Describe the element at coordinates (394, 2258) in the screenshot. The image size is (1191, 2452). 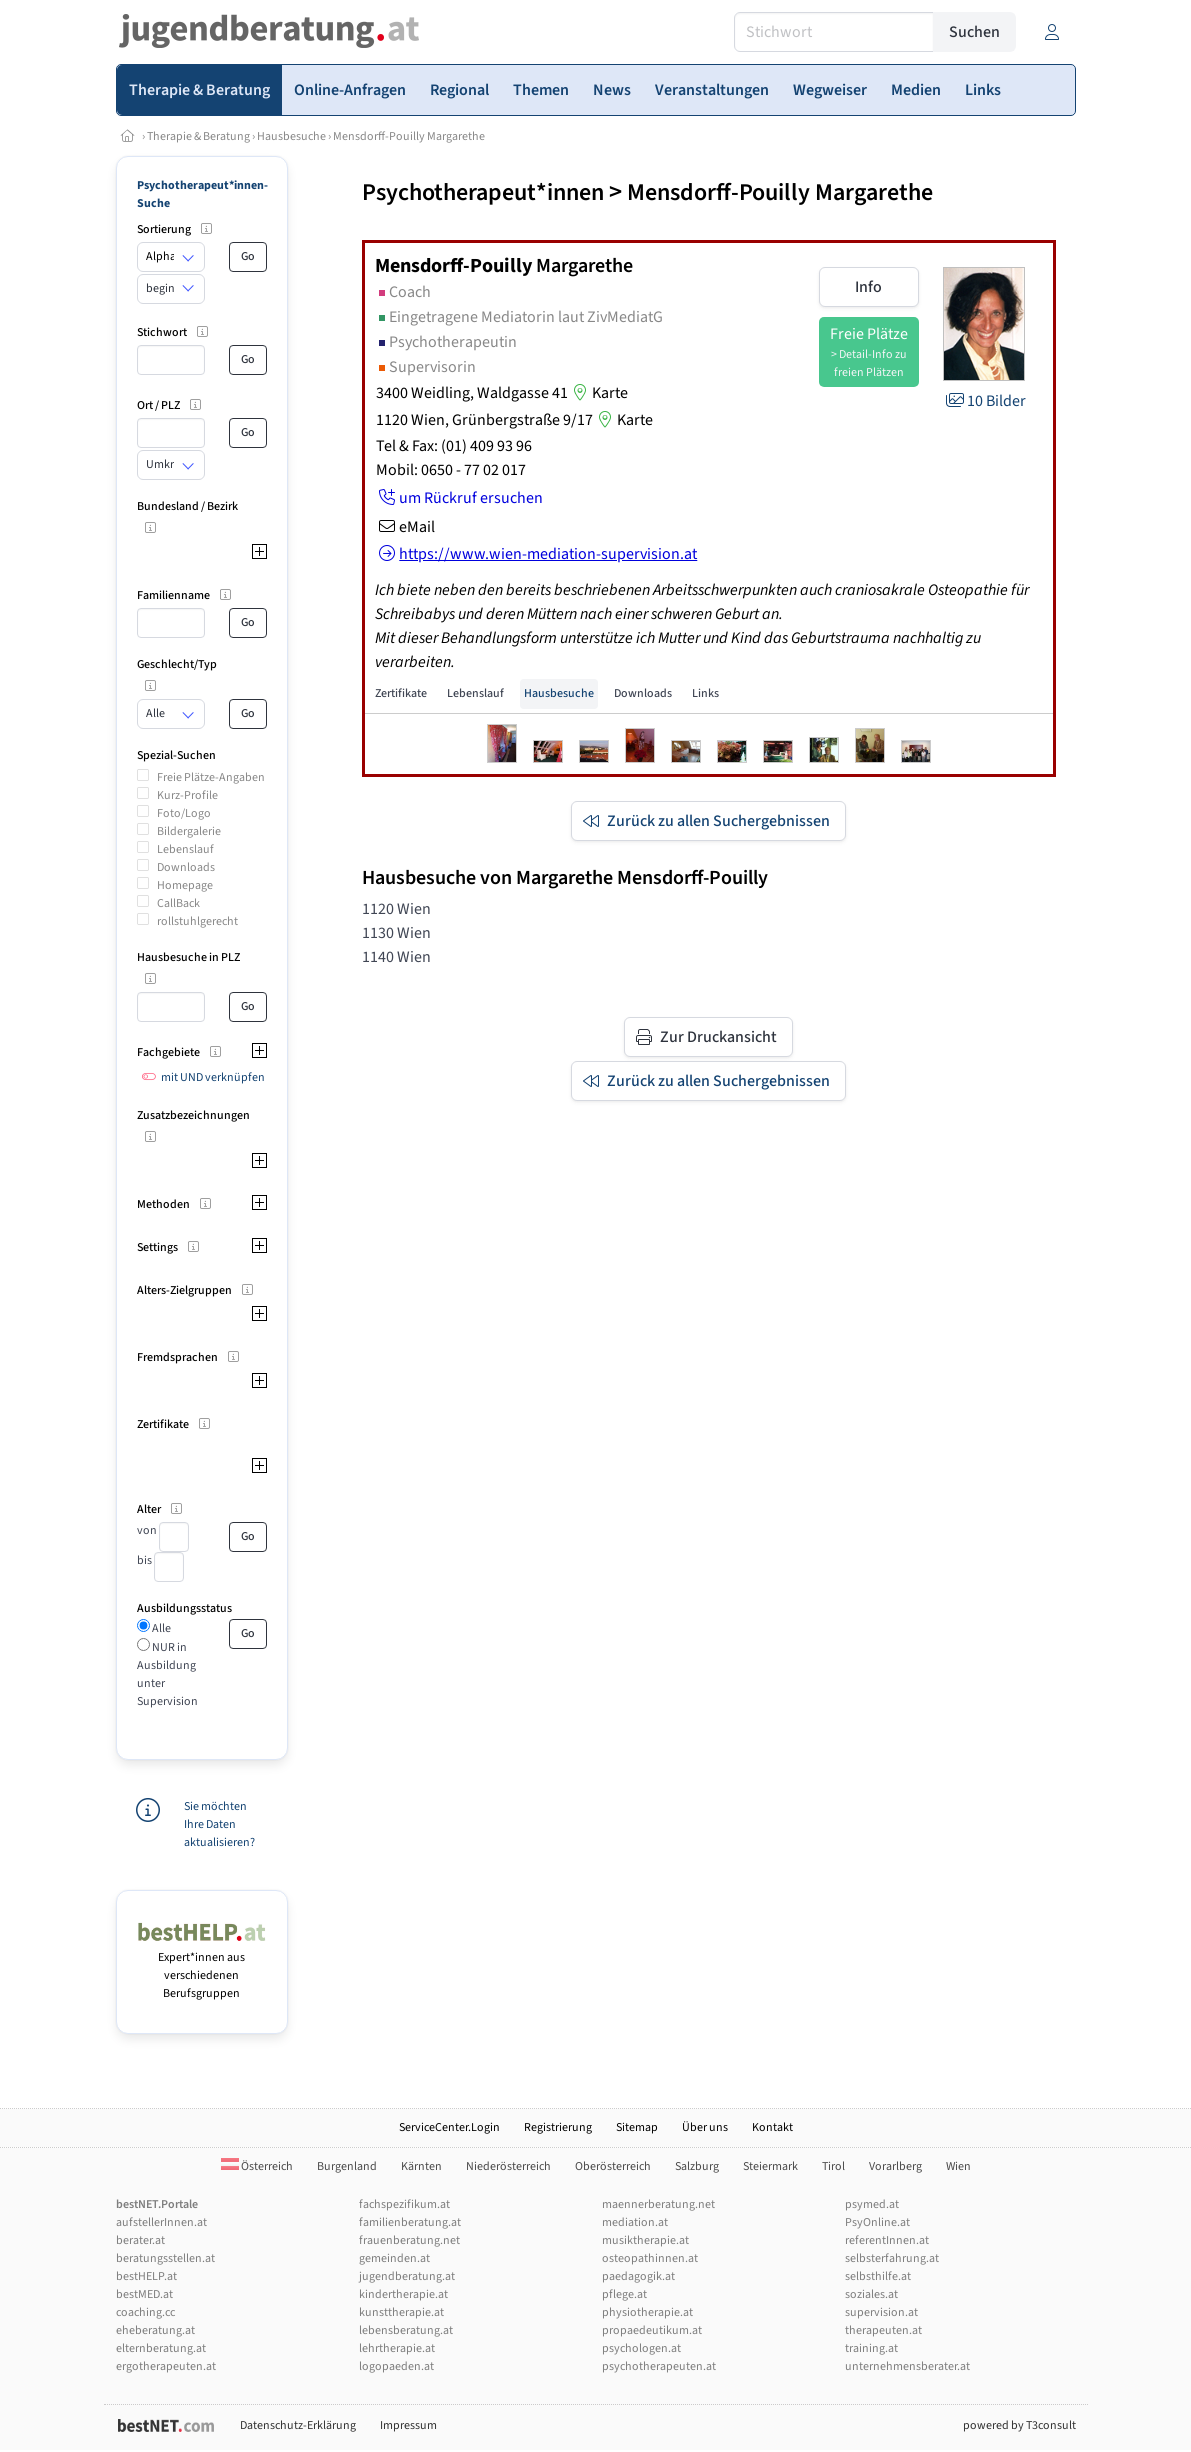
I see `gemeinden.at` at that location.